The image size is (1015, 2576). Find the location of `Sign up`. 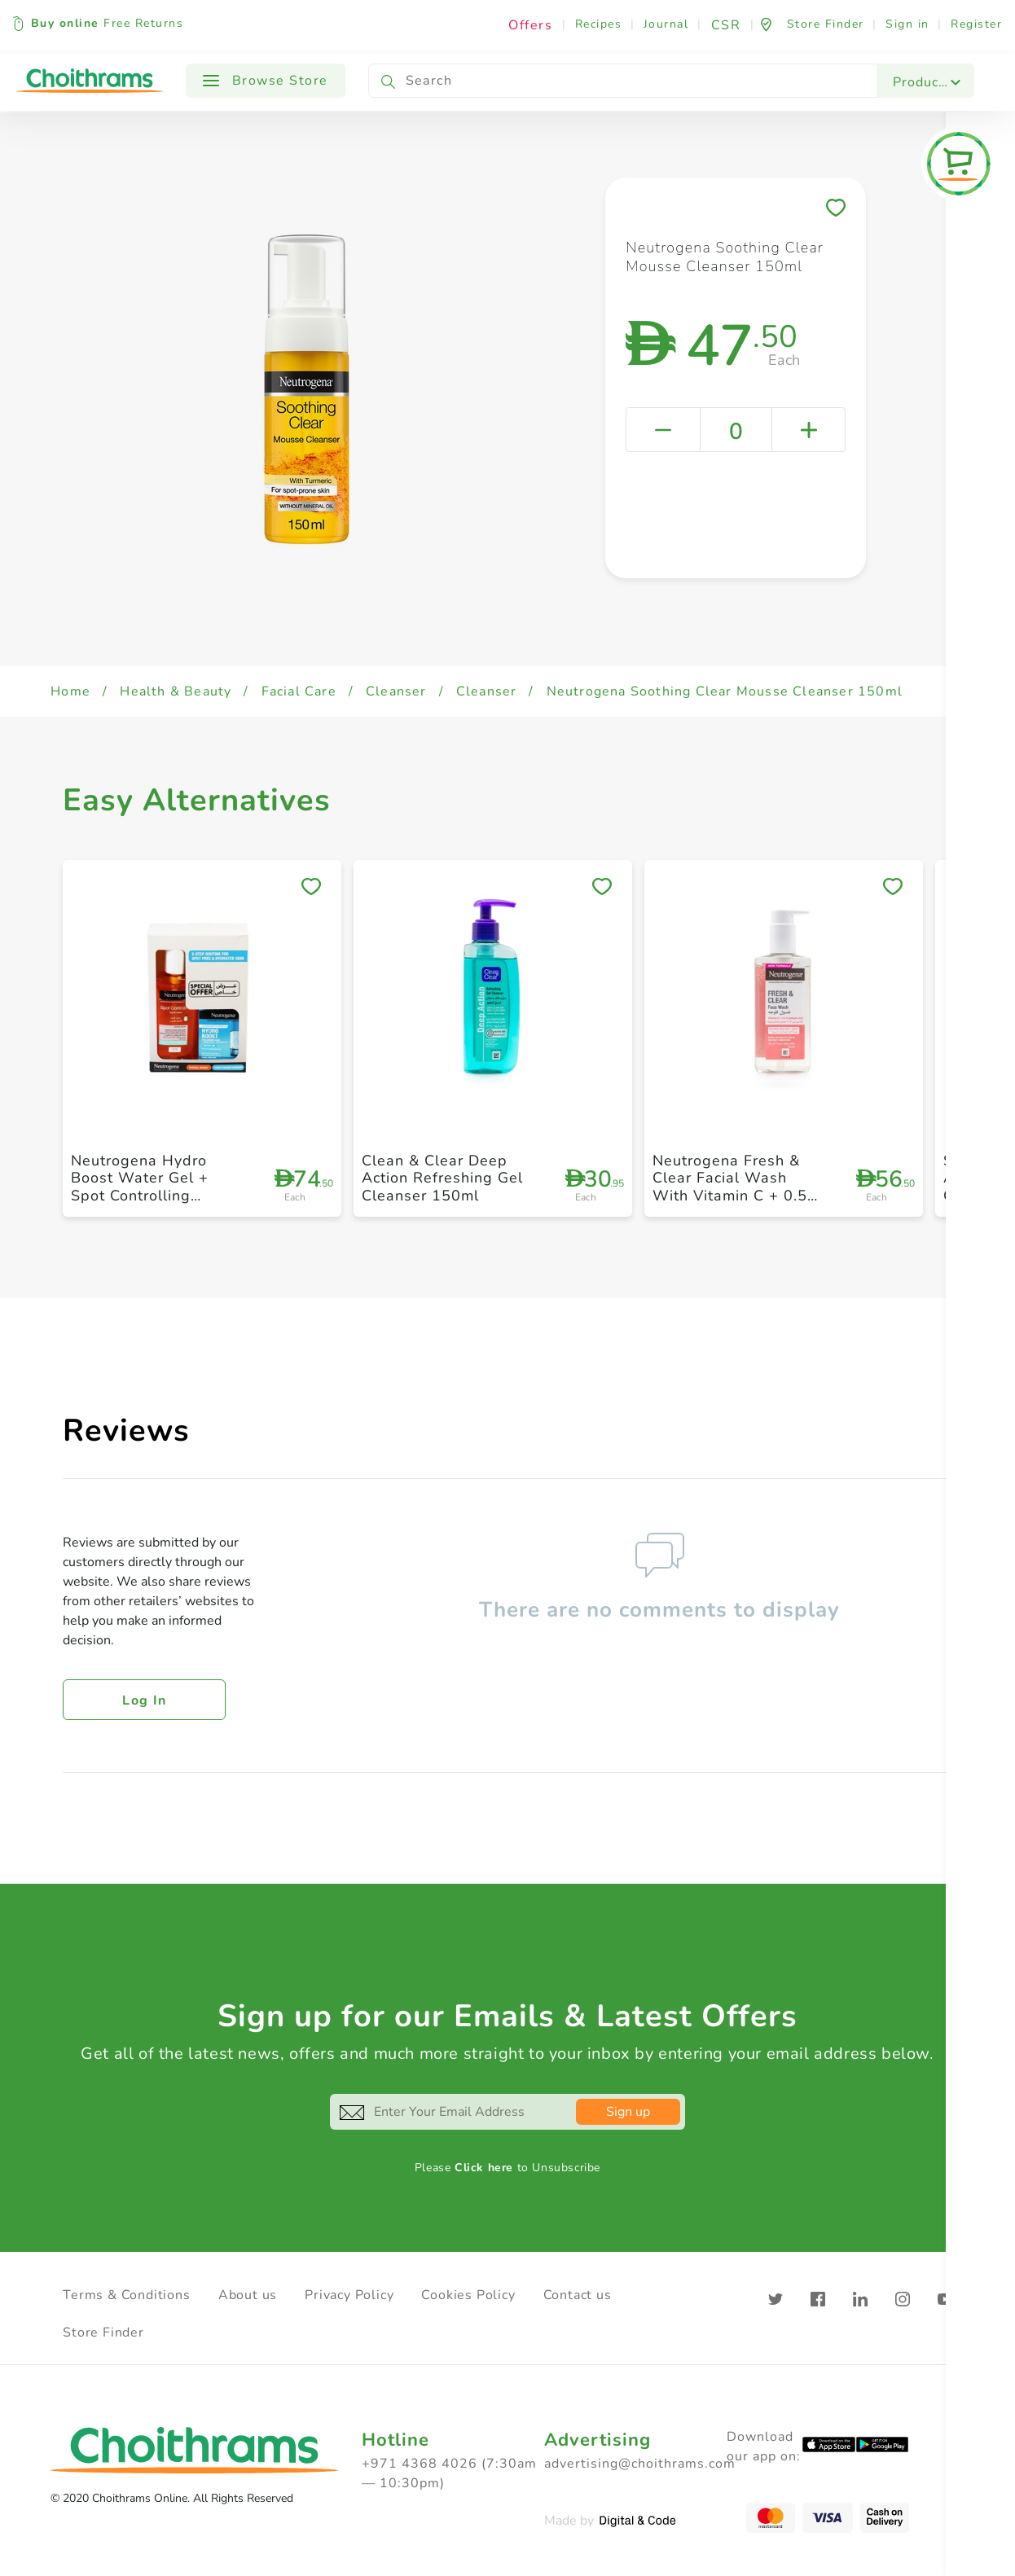

Sign up is located at coordinates (628, 2112).